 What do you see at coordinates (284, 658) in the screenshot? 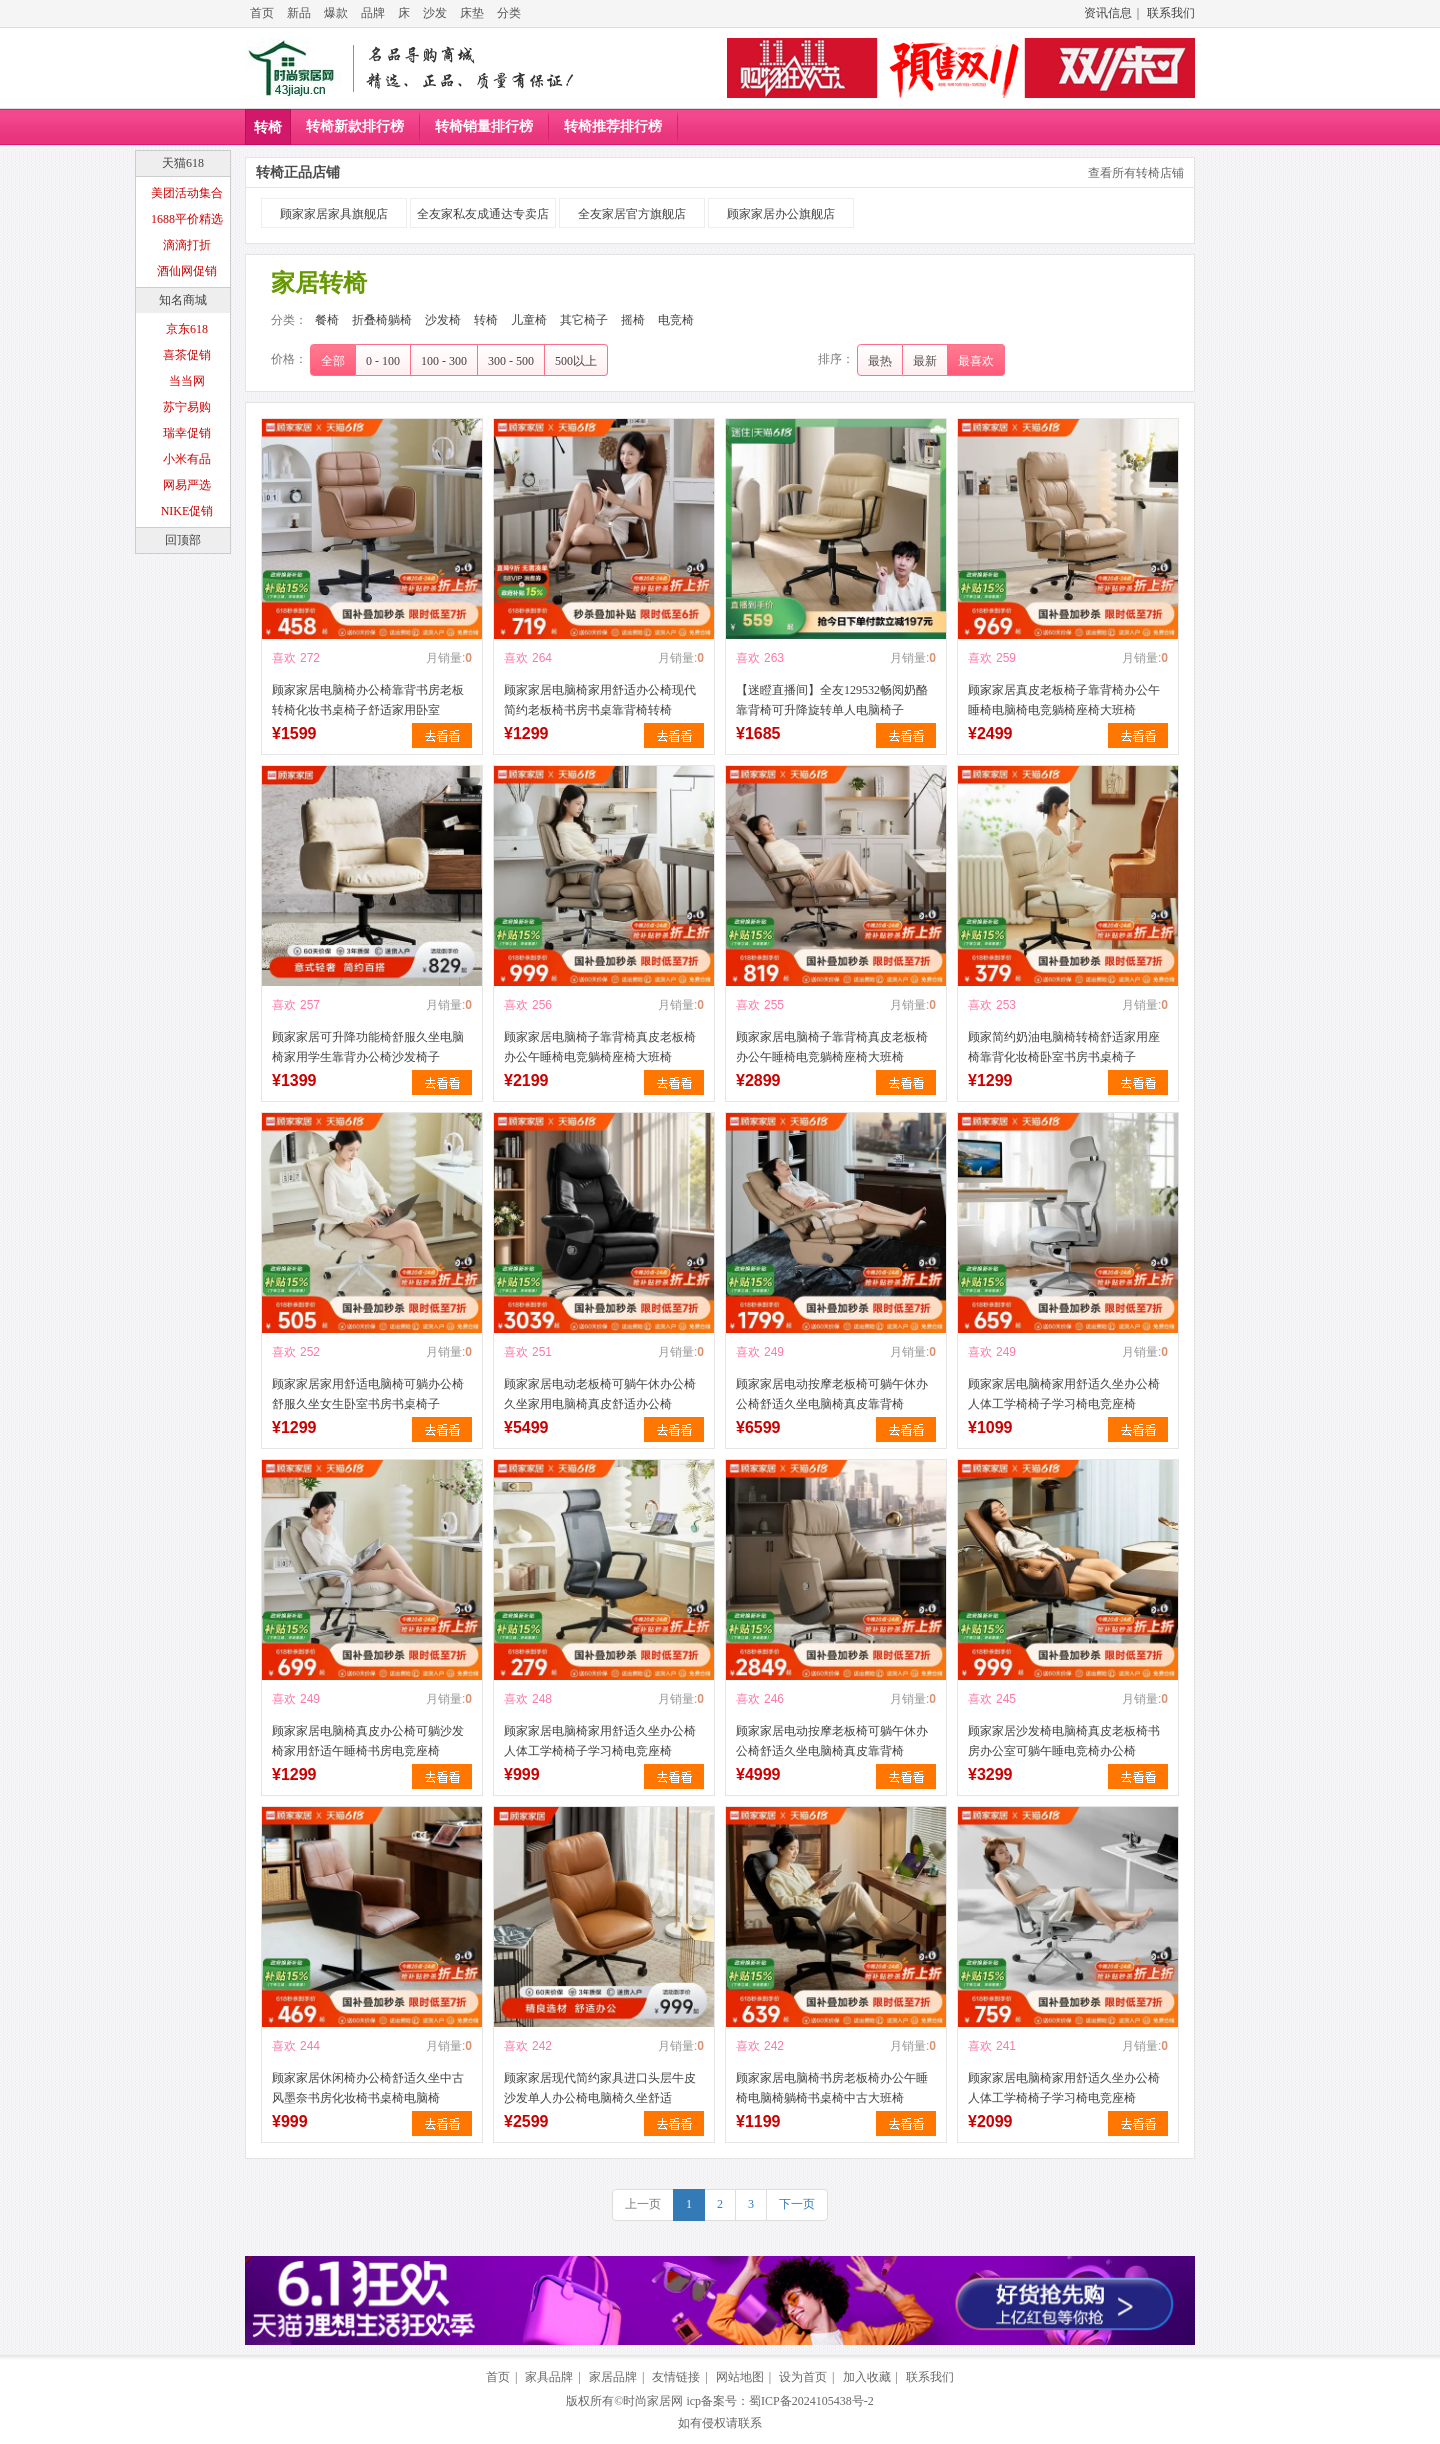
I see `喜欢` at bounding box center [284, 658].